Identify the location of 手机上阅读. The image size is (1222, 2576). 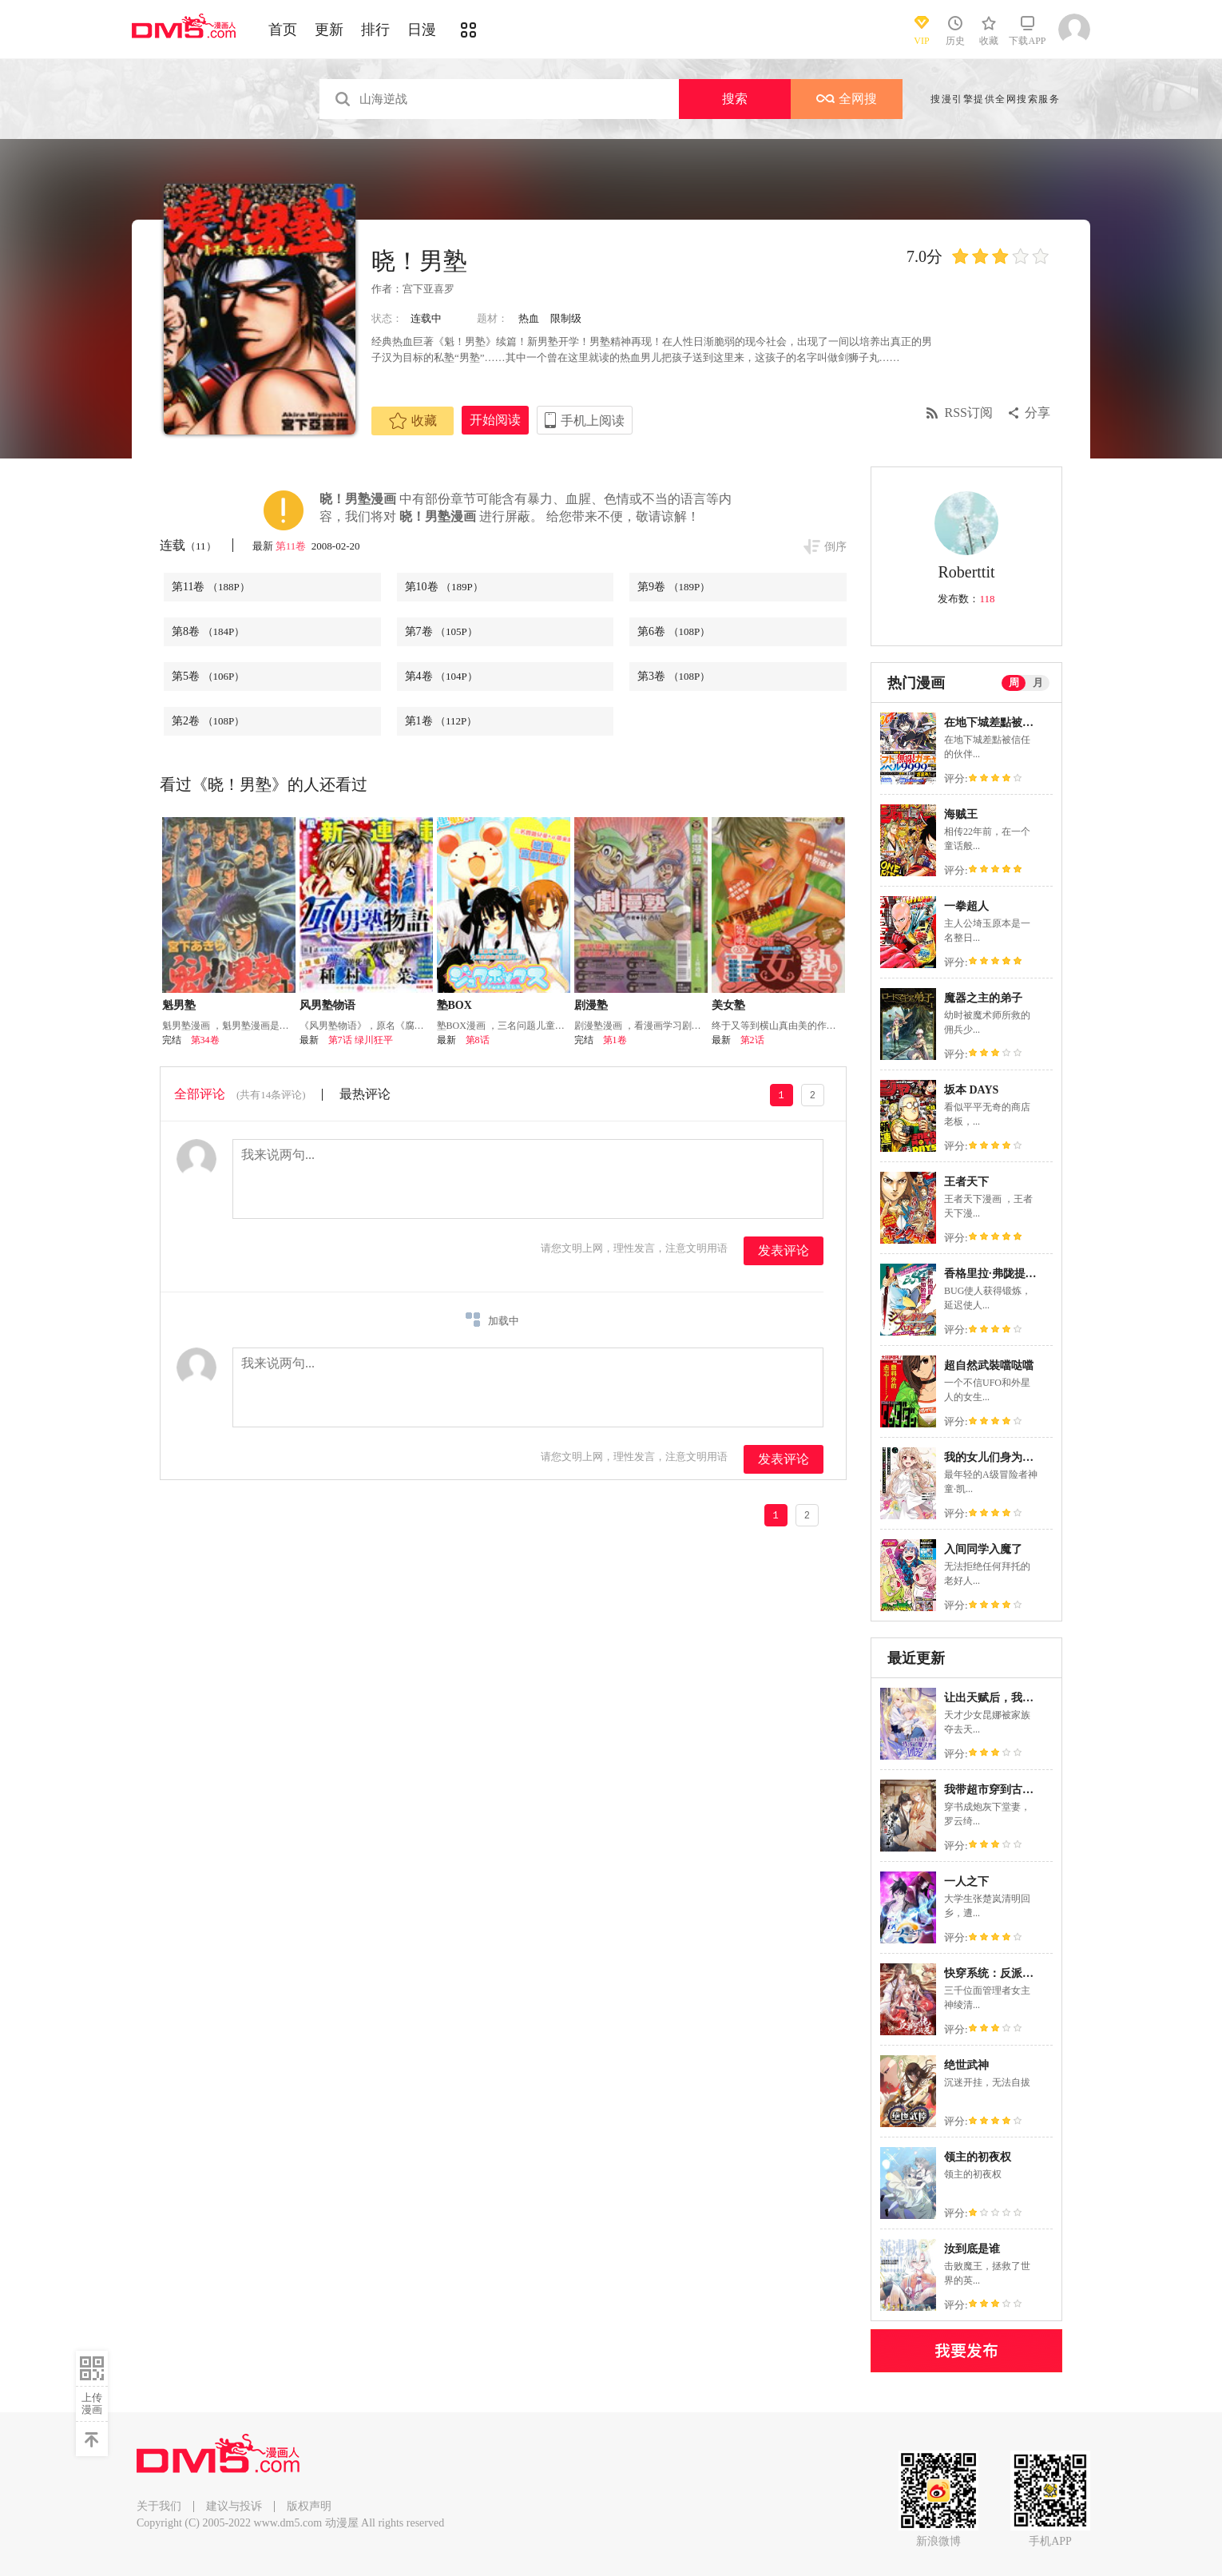
(593, 420).